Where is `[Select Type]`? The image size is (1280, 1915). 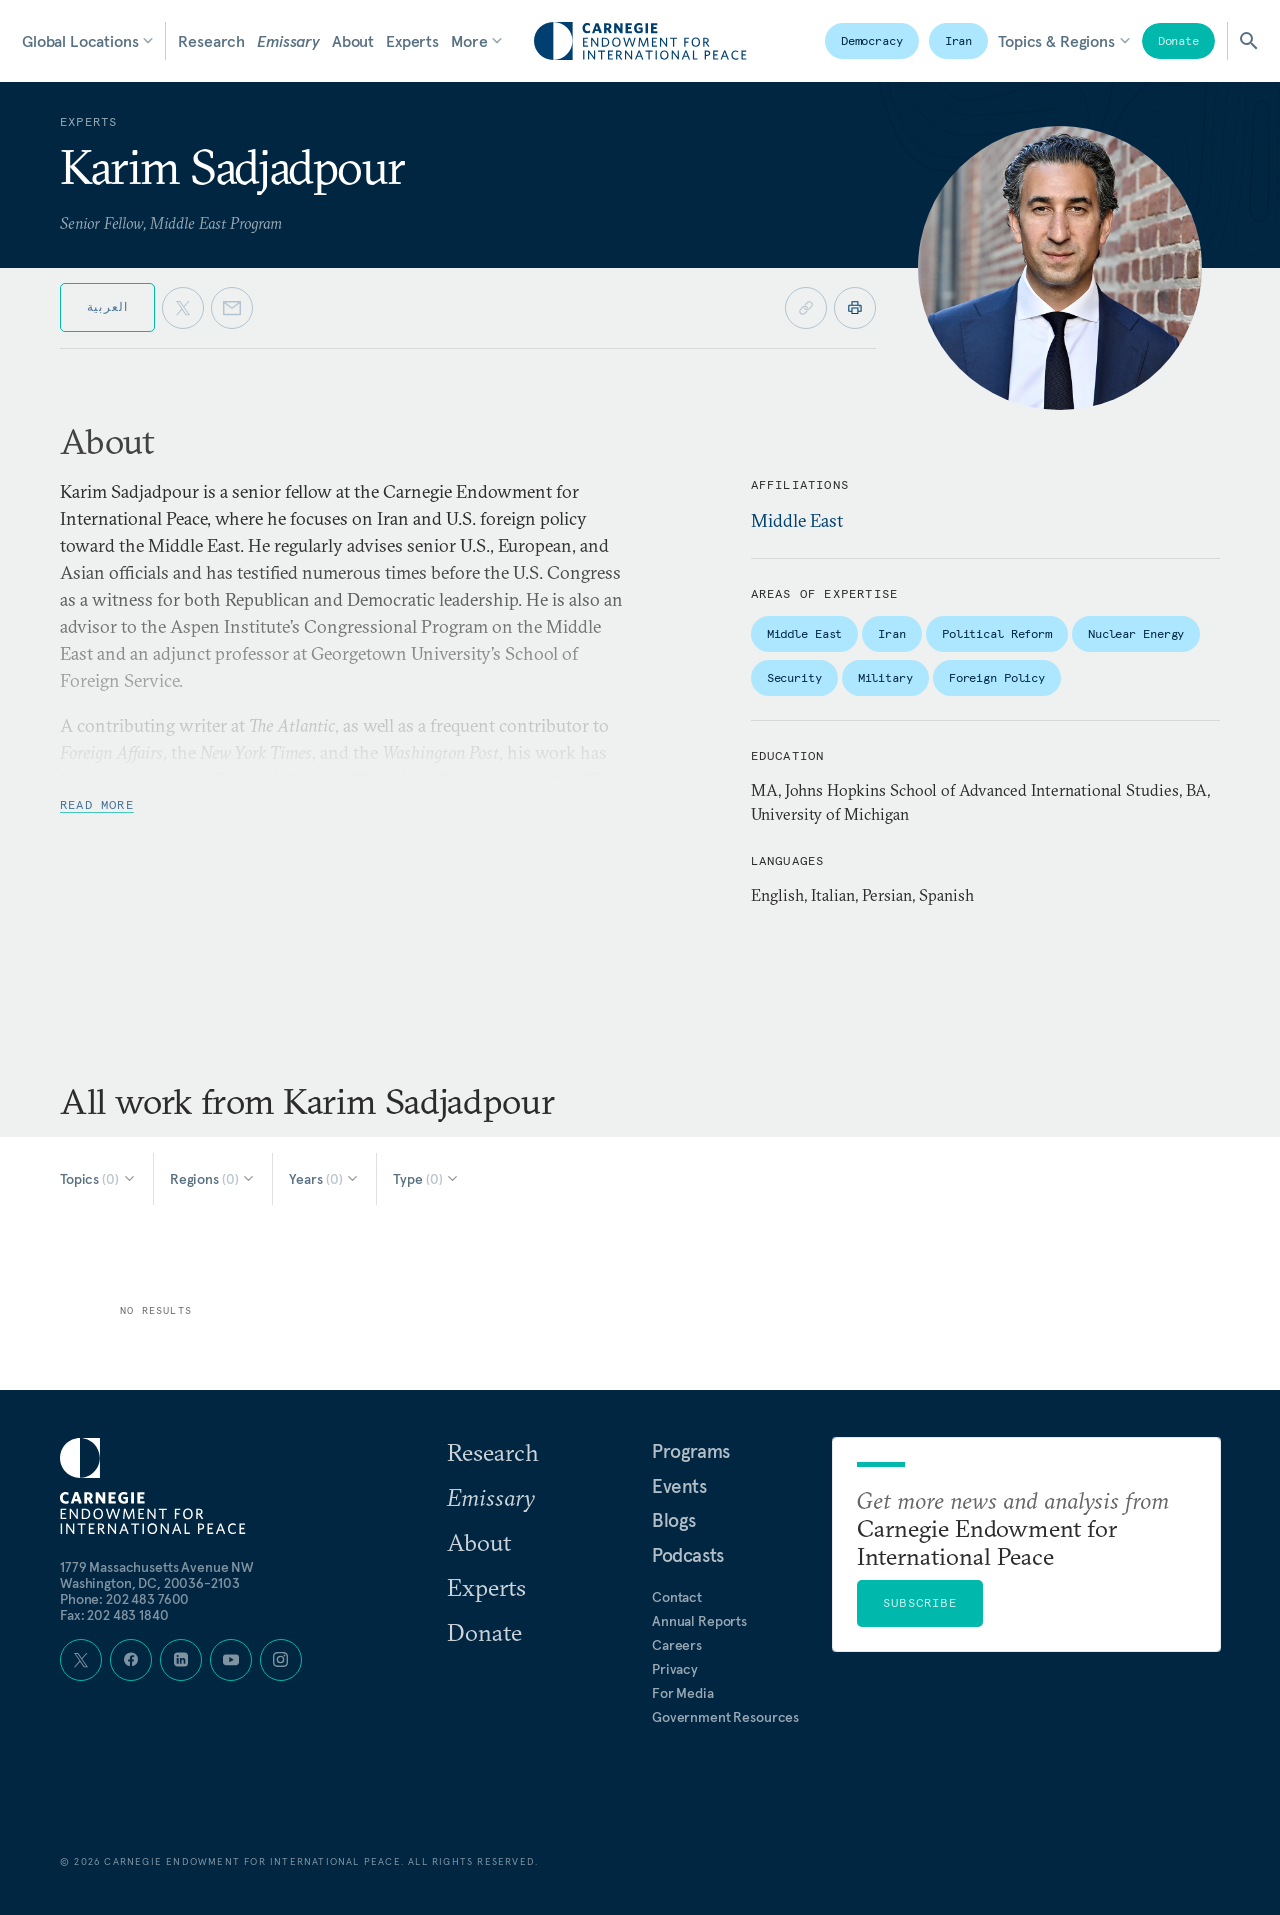 [Select Type] is located at coordinates (426, 1179).